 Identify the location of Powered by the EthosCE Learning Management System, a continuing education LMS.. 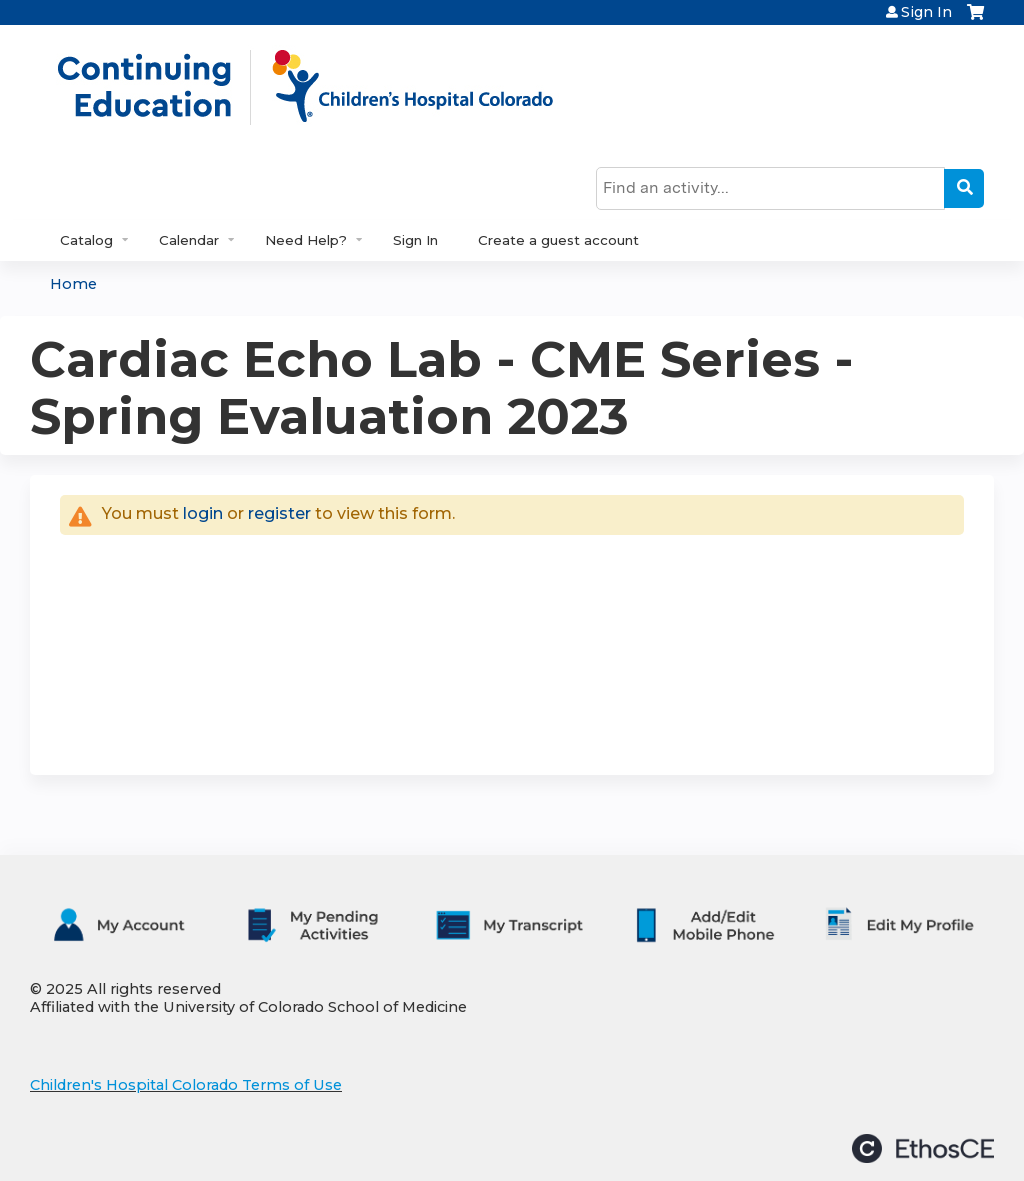
(923, 1148).